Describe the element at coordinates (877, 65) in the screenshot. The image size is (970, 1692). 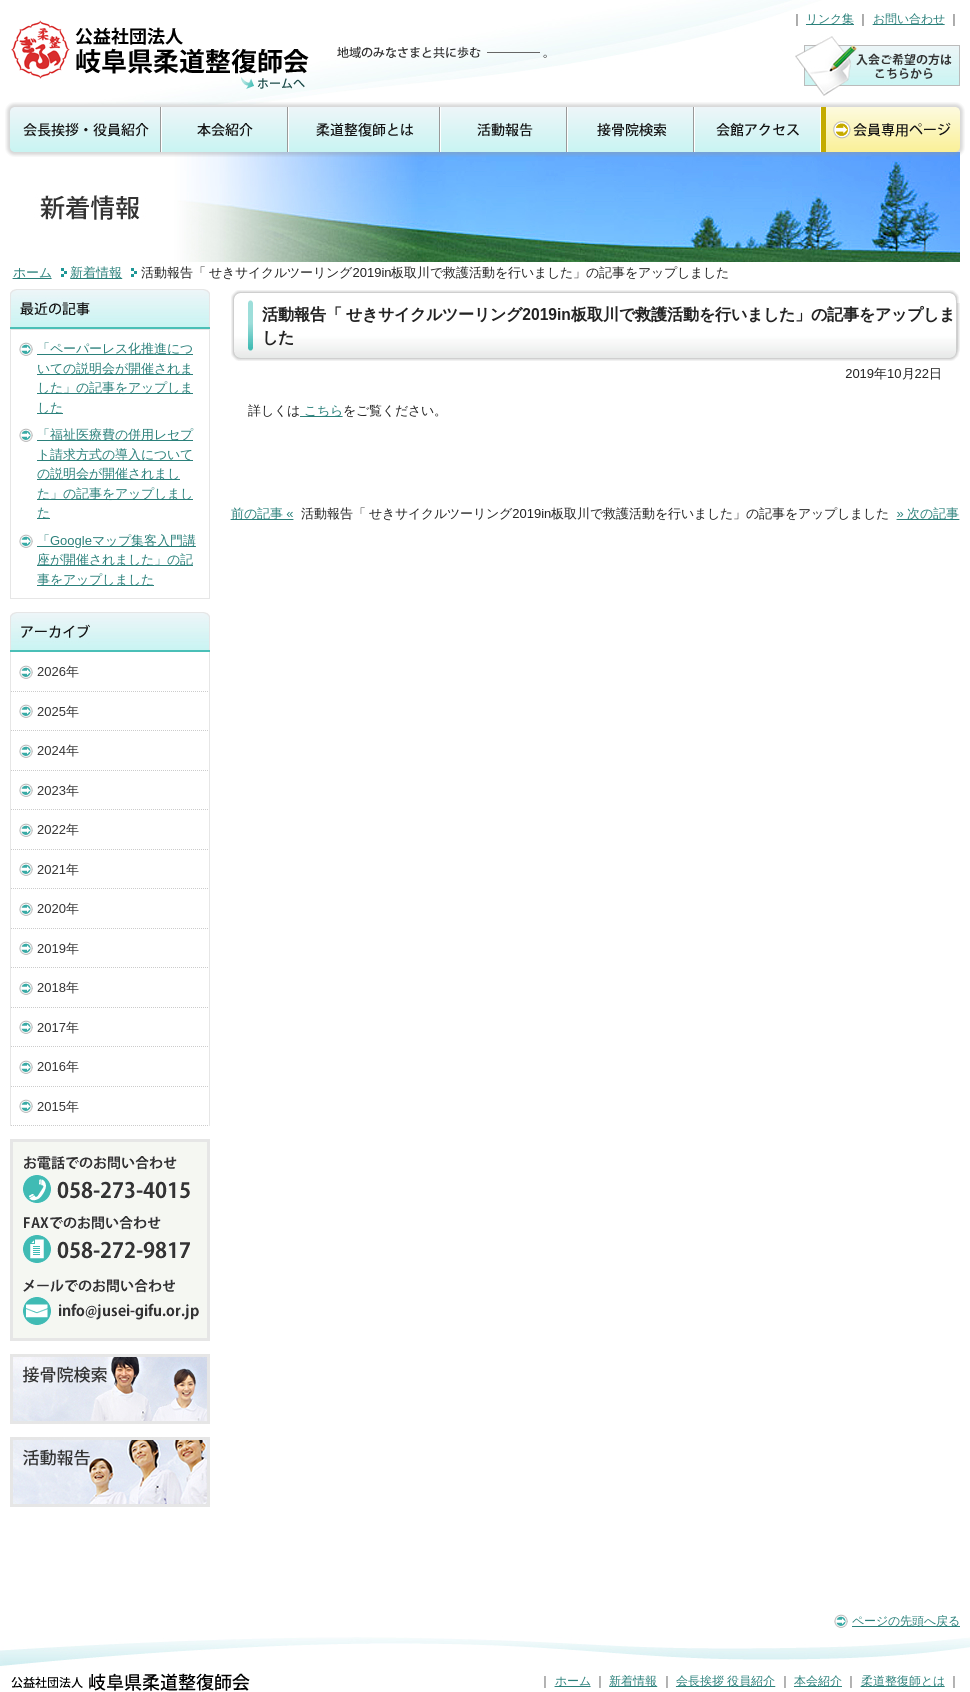
I see `入会のご案内はこちら` at that location.